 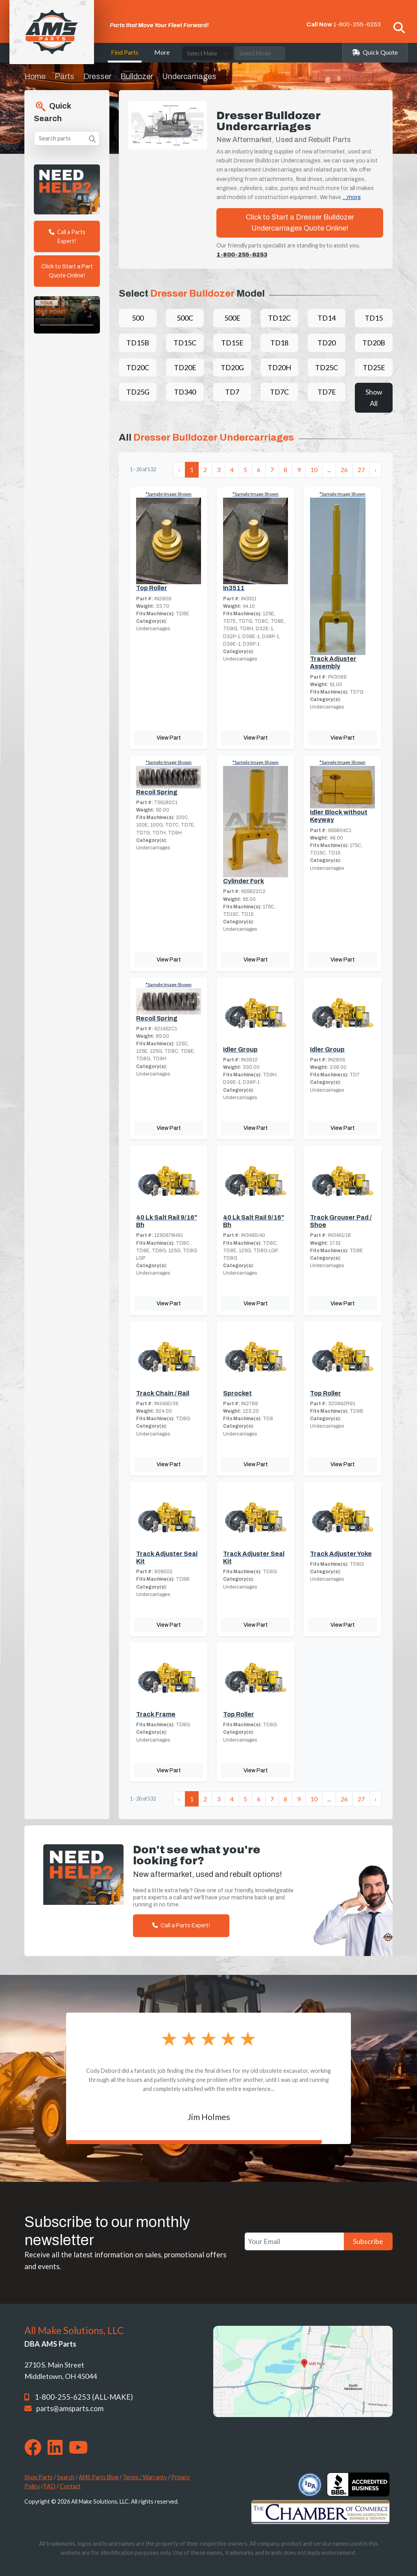 What do you see at coordinates (300, 223) in the screenshot?
I see `Click to Start a Dresser Bulldozer Undercarriages Quote Online!` at bounding box center [300, 223].